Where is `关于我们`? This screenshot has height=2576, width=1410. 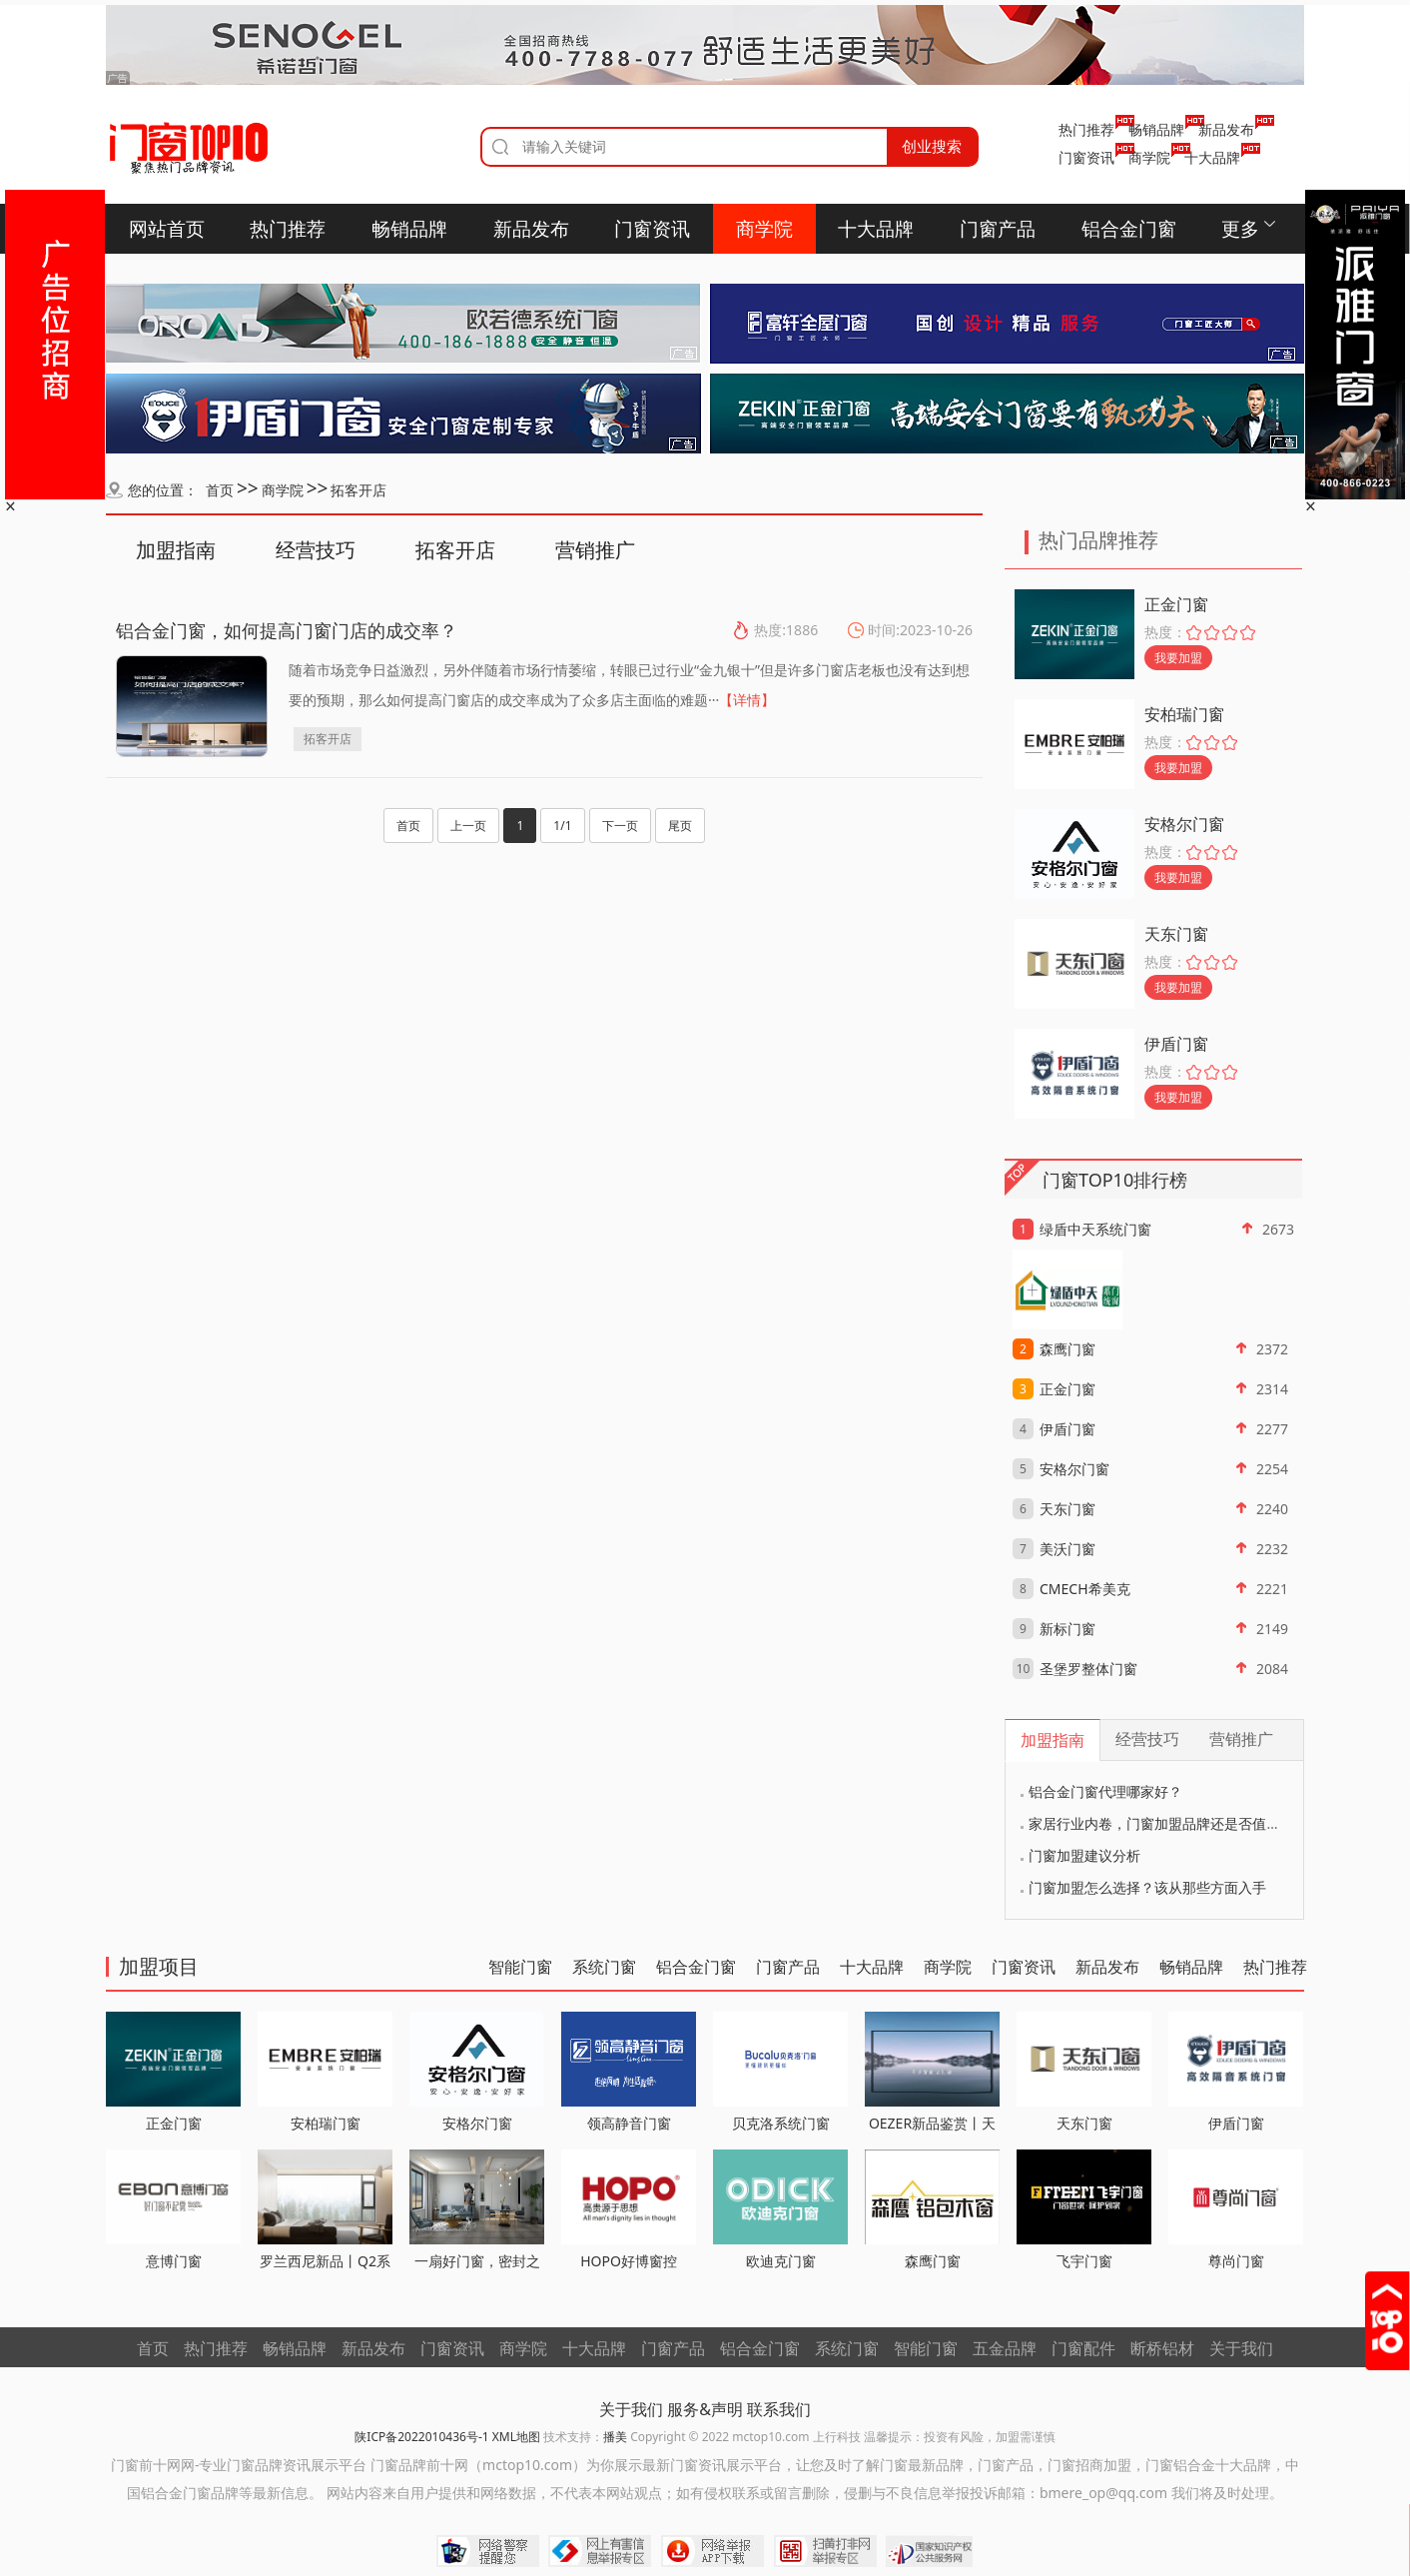
关于我们 is located at coordinates (1241, 2348).